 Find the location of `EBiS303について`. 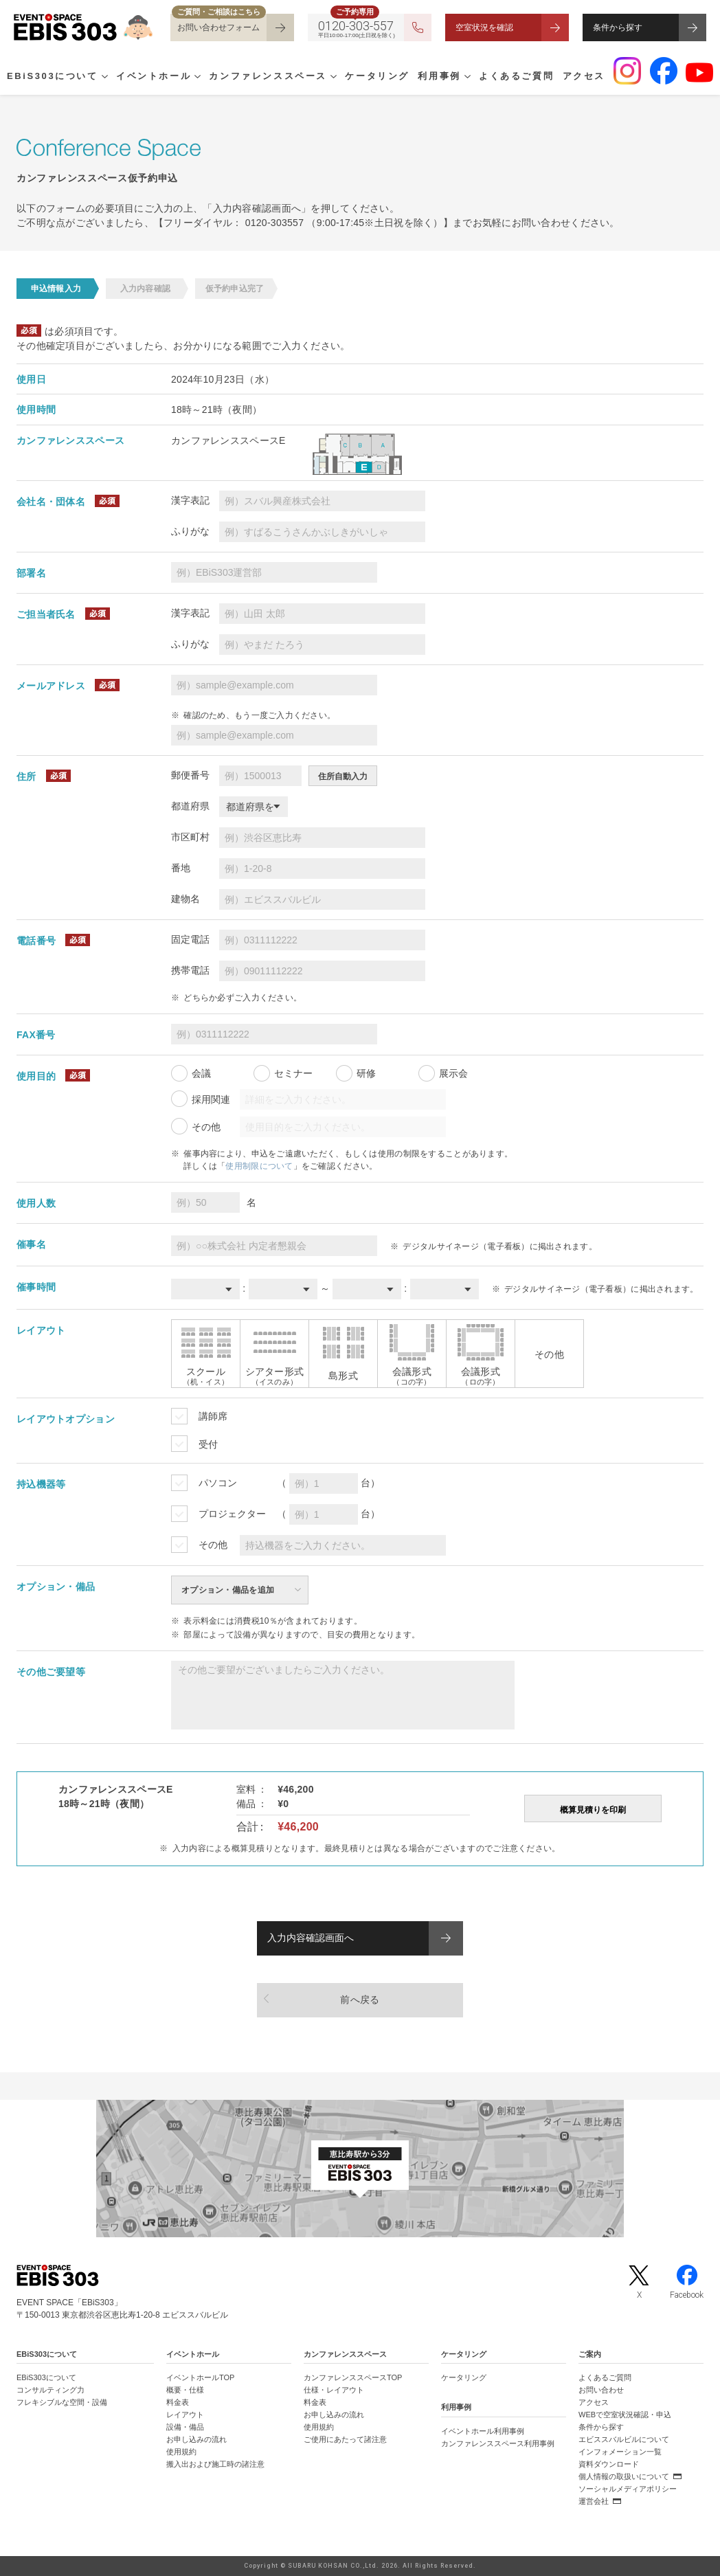

EBiS303について is located at coordinates (52, 76).